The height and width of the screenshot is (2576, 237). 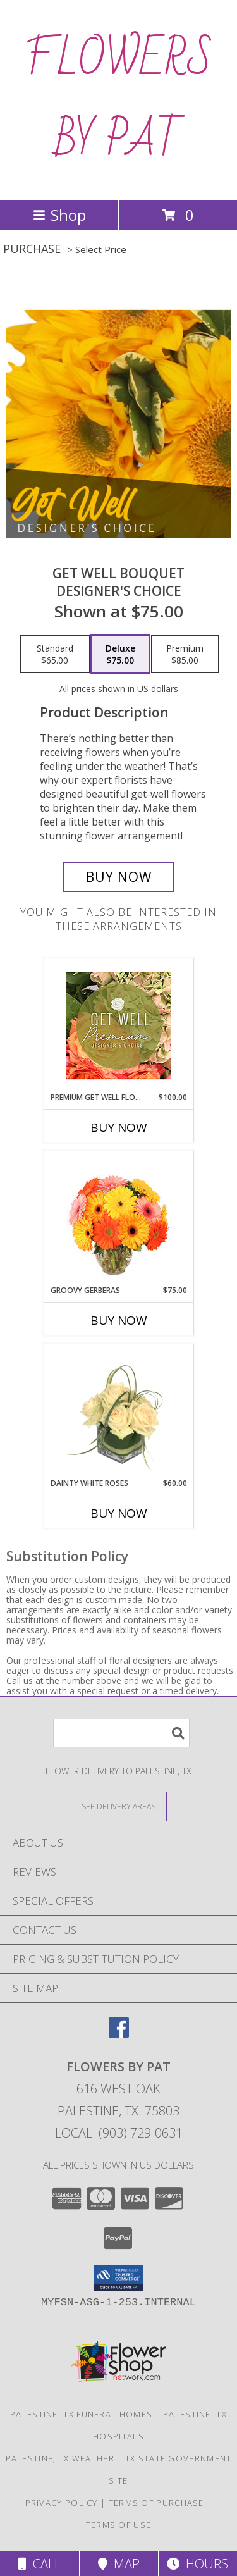 I want to click on Privacy Policy, so click(x=61, y=2502).